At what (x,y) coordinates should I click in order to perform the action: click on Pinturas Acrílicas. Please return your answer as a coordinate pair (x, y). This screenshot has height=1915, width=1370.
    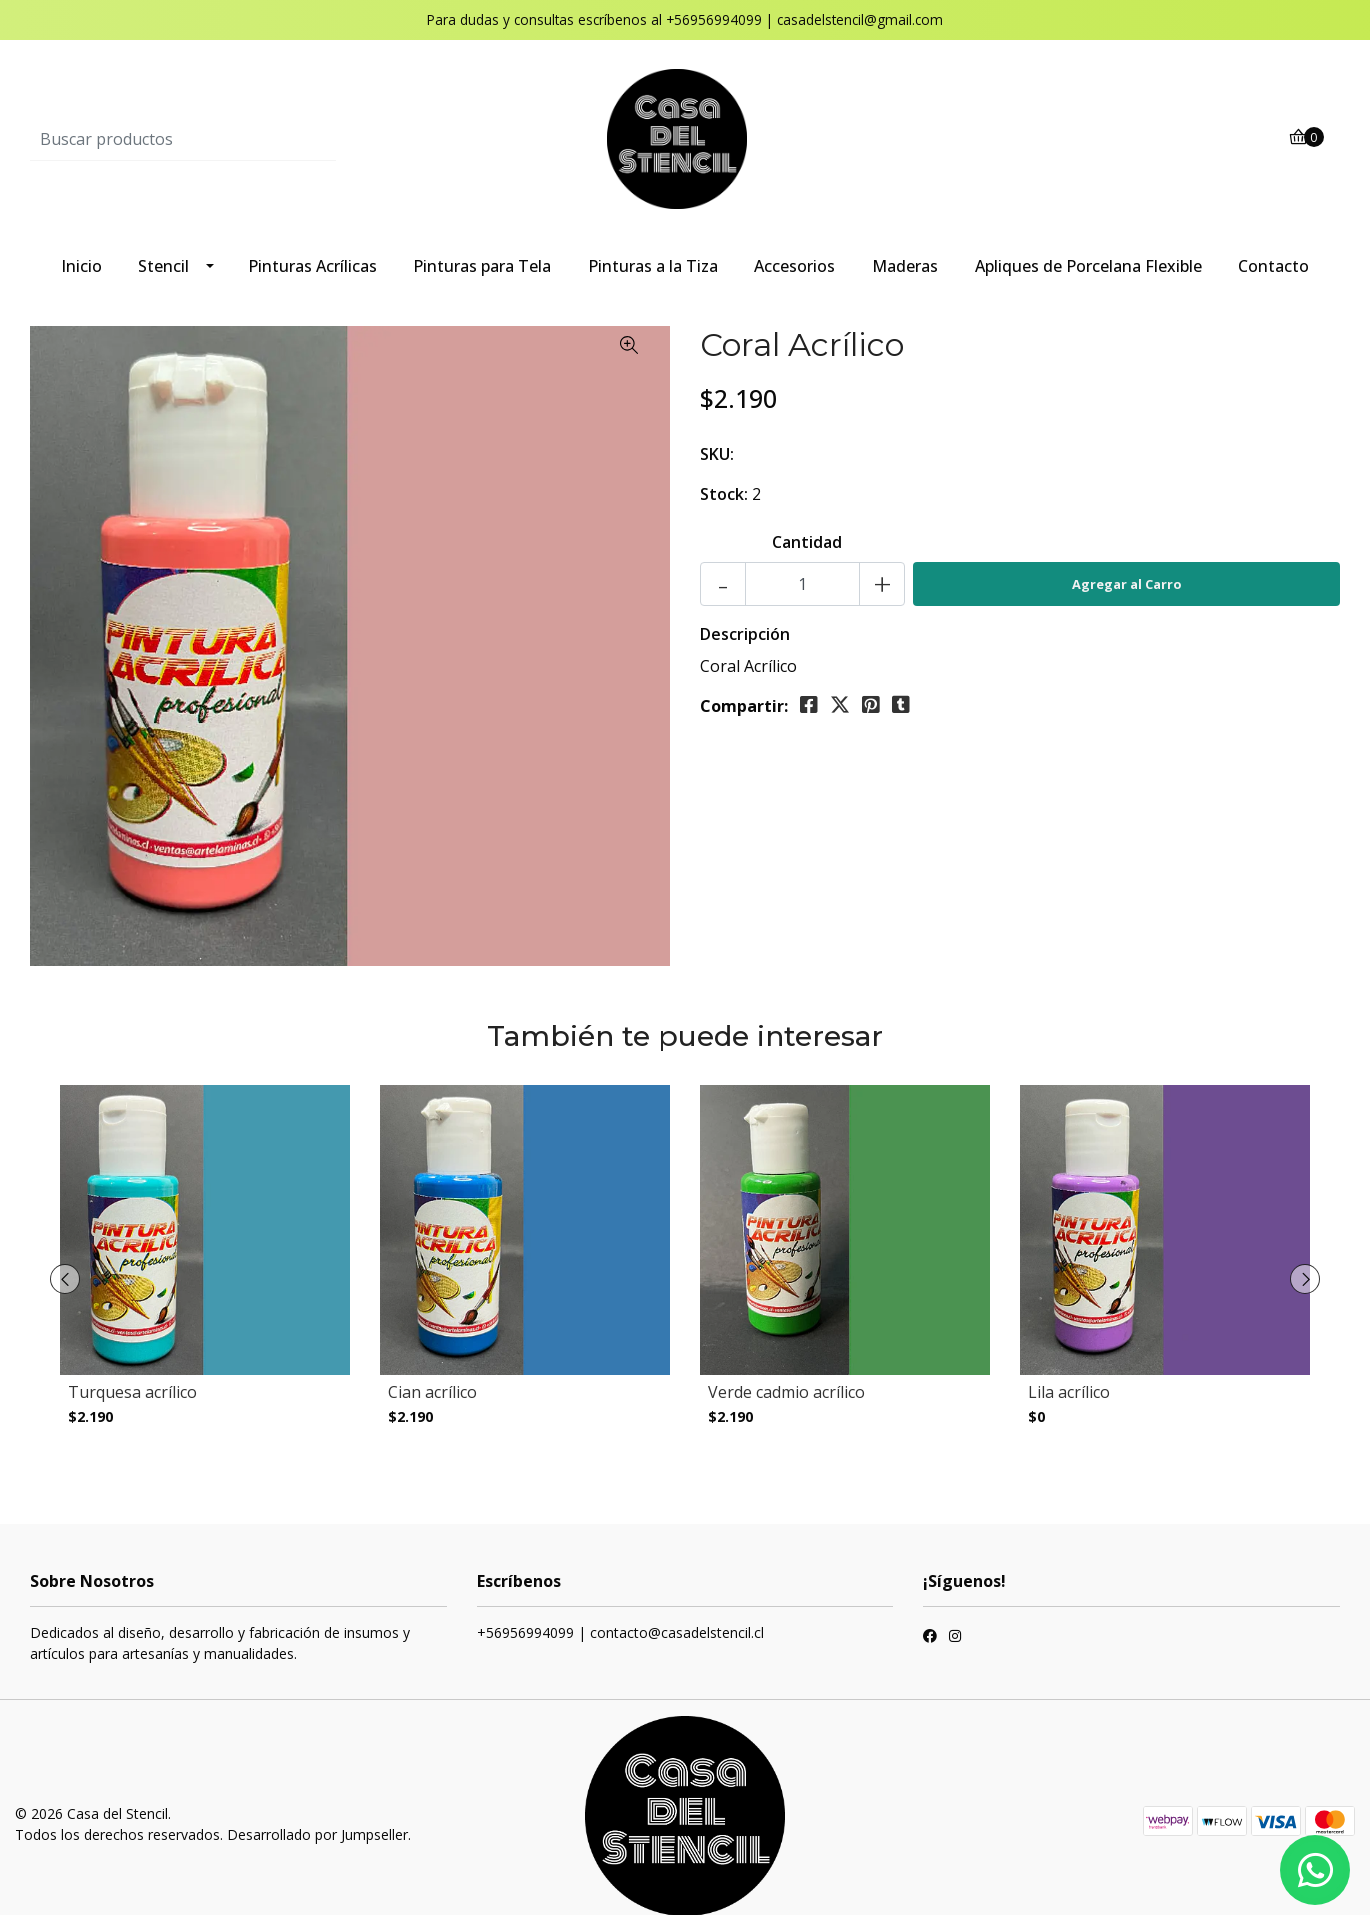
    Looking at the image, I should click on (312, 266).